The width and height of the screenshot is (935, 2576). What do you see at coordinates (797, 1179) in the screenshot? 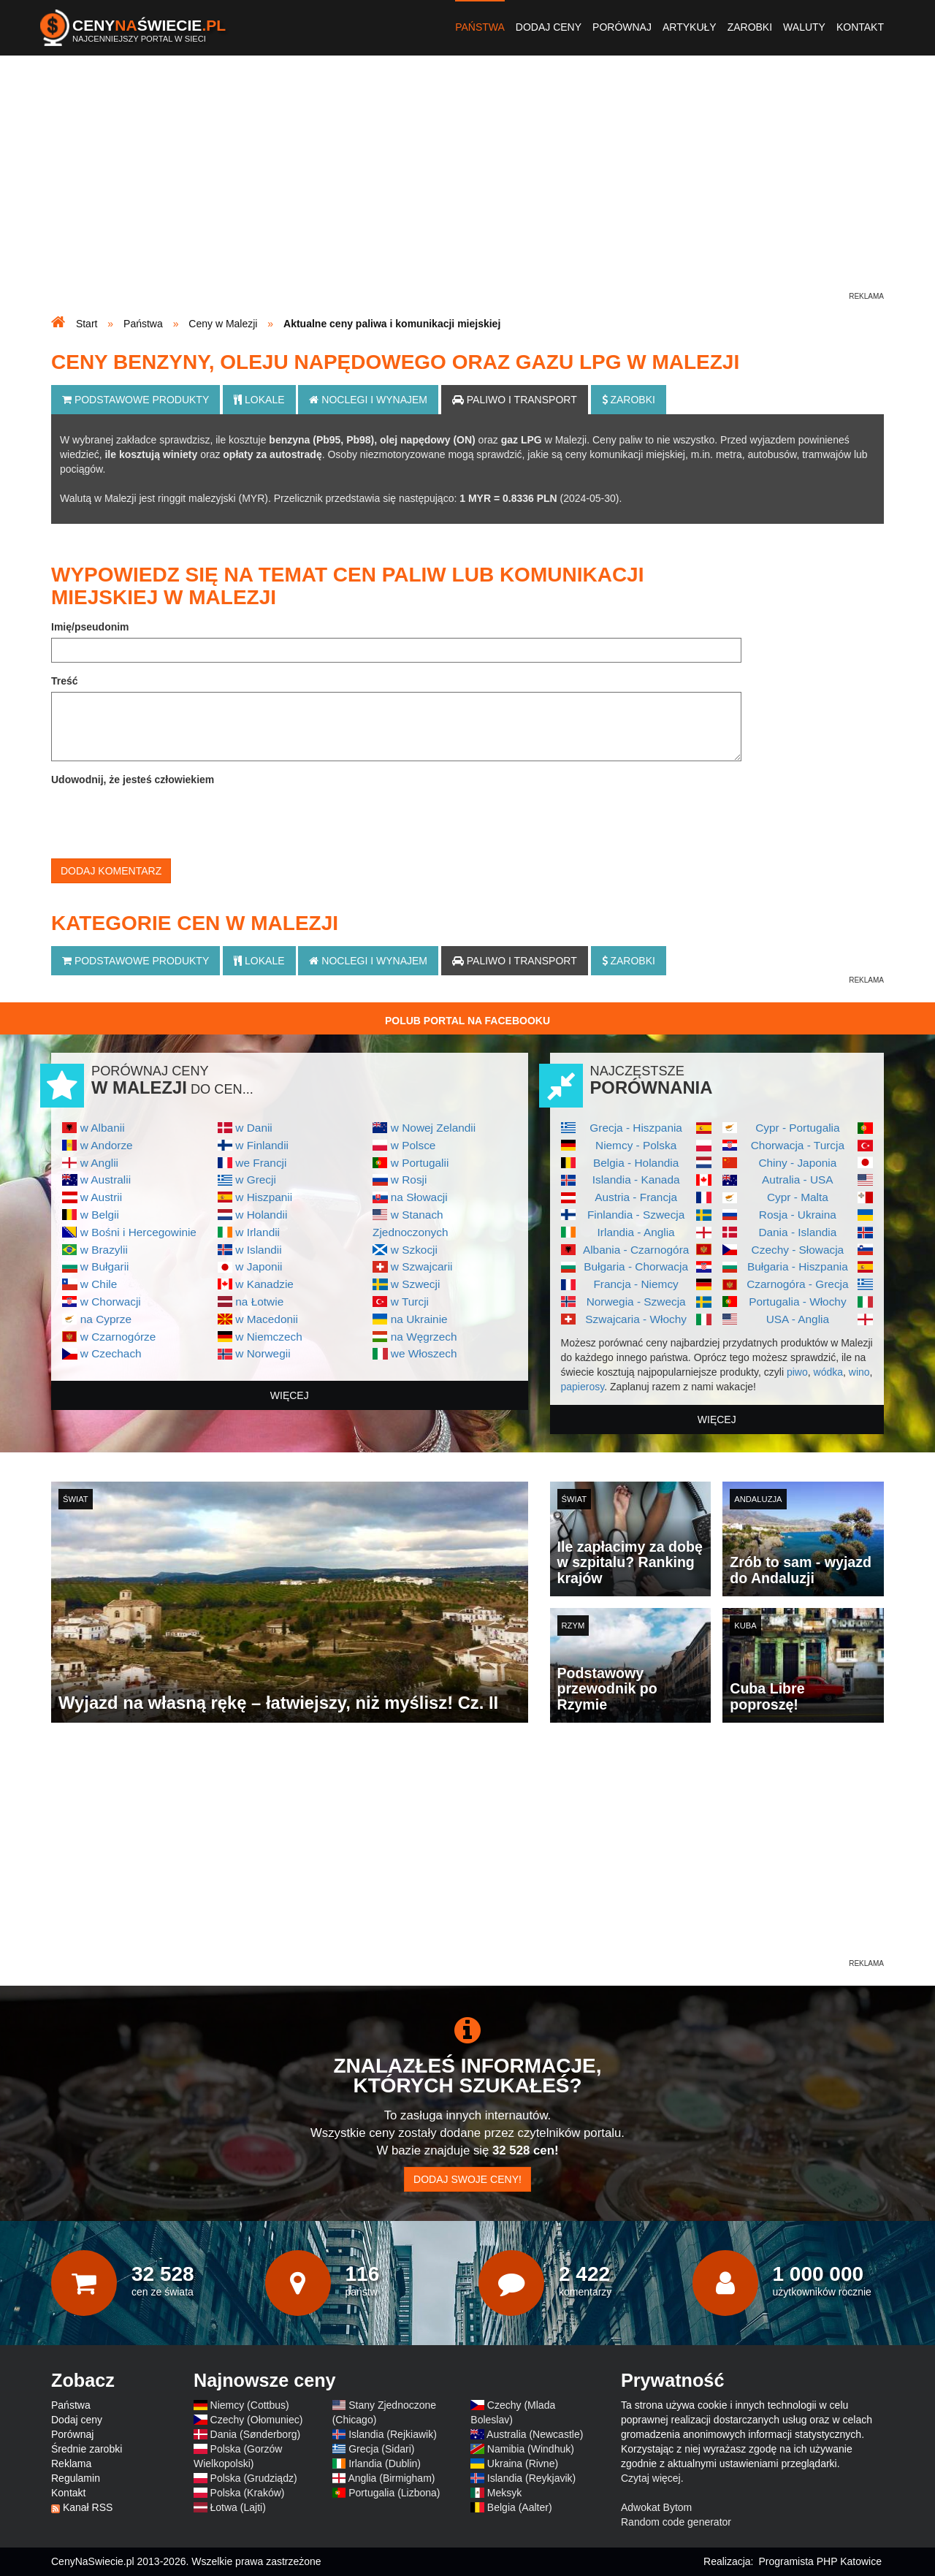
I see `Autralia - USA` at bounding box center [797, 1179].